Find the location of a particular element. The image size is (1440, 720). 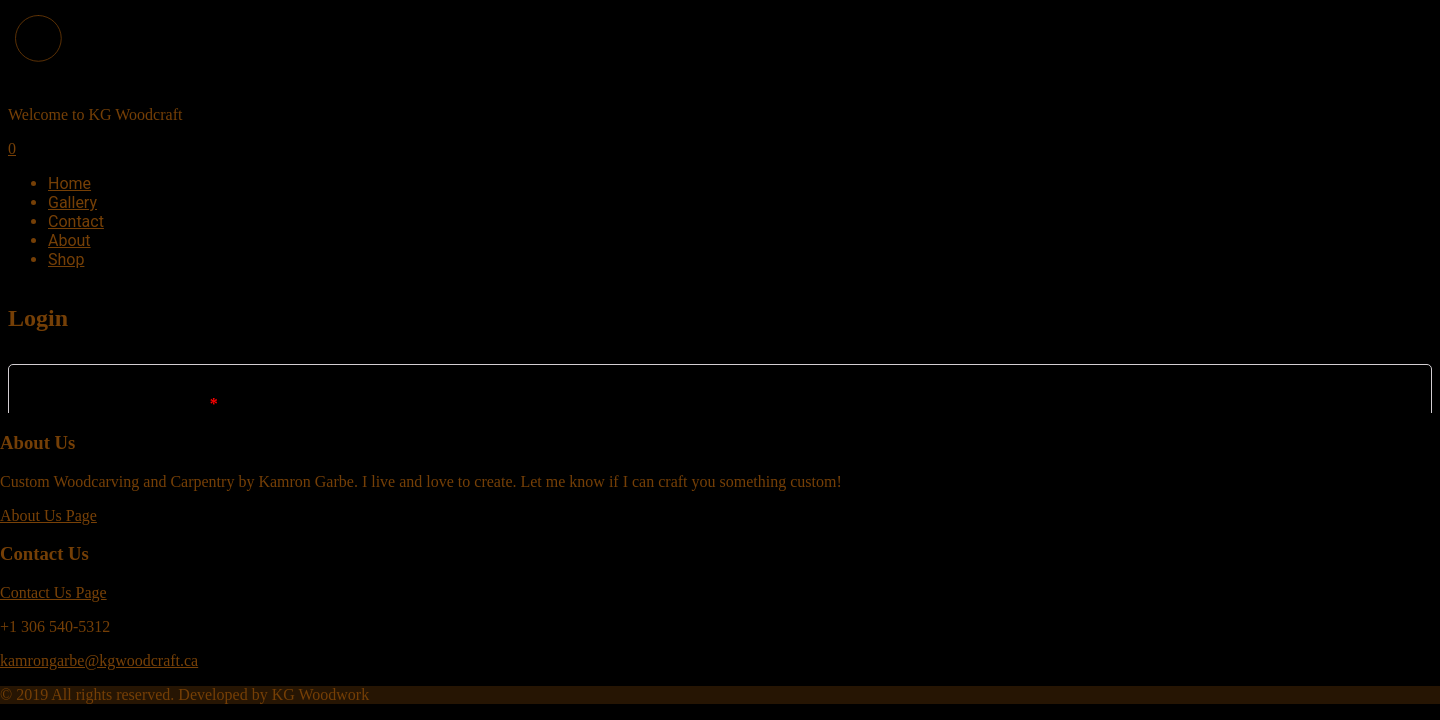

Contact Us Page is located at coordinates (53, 592).